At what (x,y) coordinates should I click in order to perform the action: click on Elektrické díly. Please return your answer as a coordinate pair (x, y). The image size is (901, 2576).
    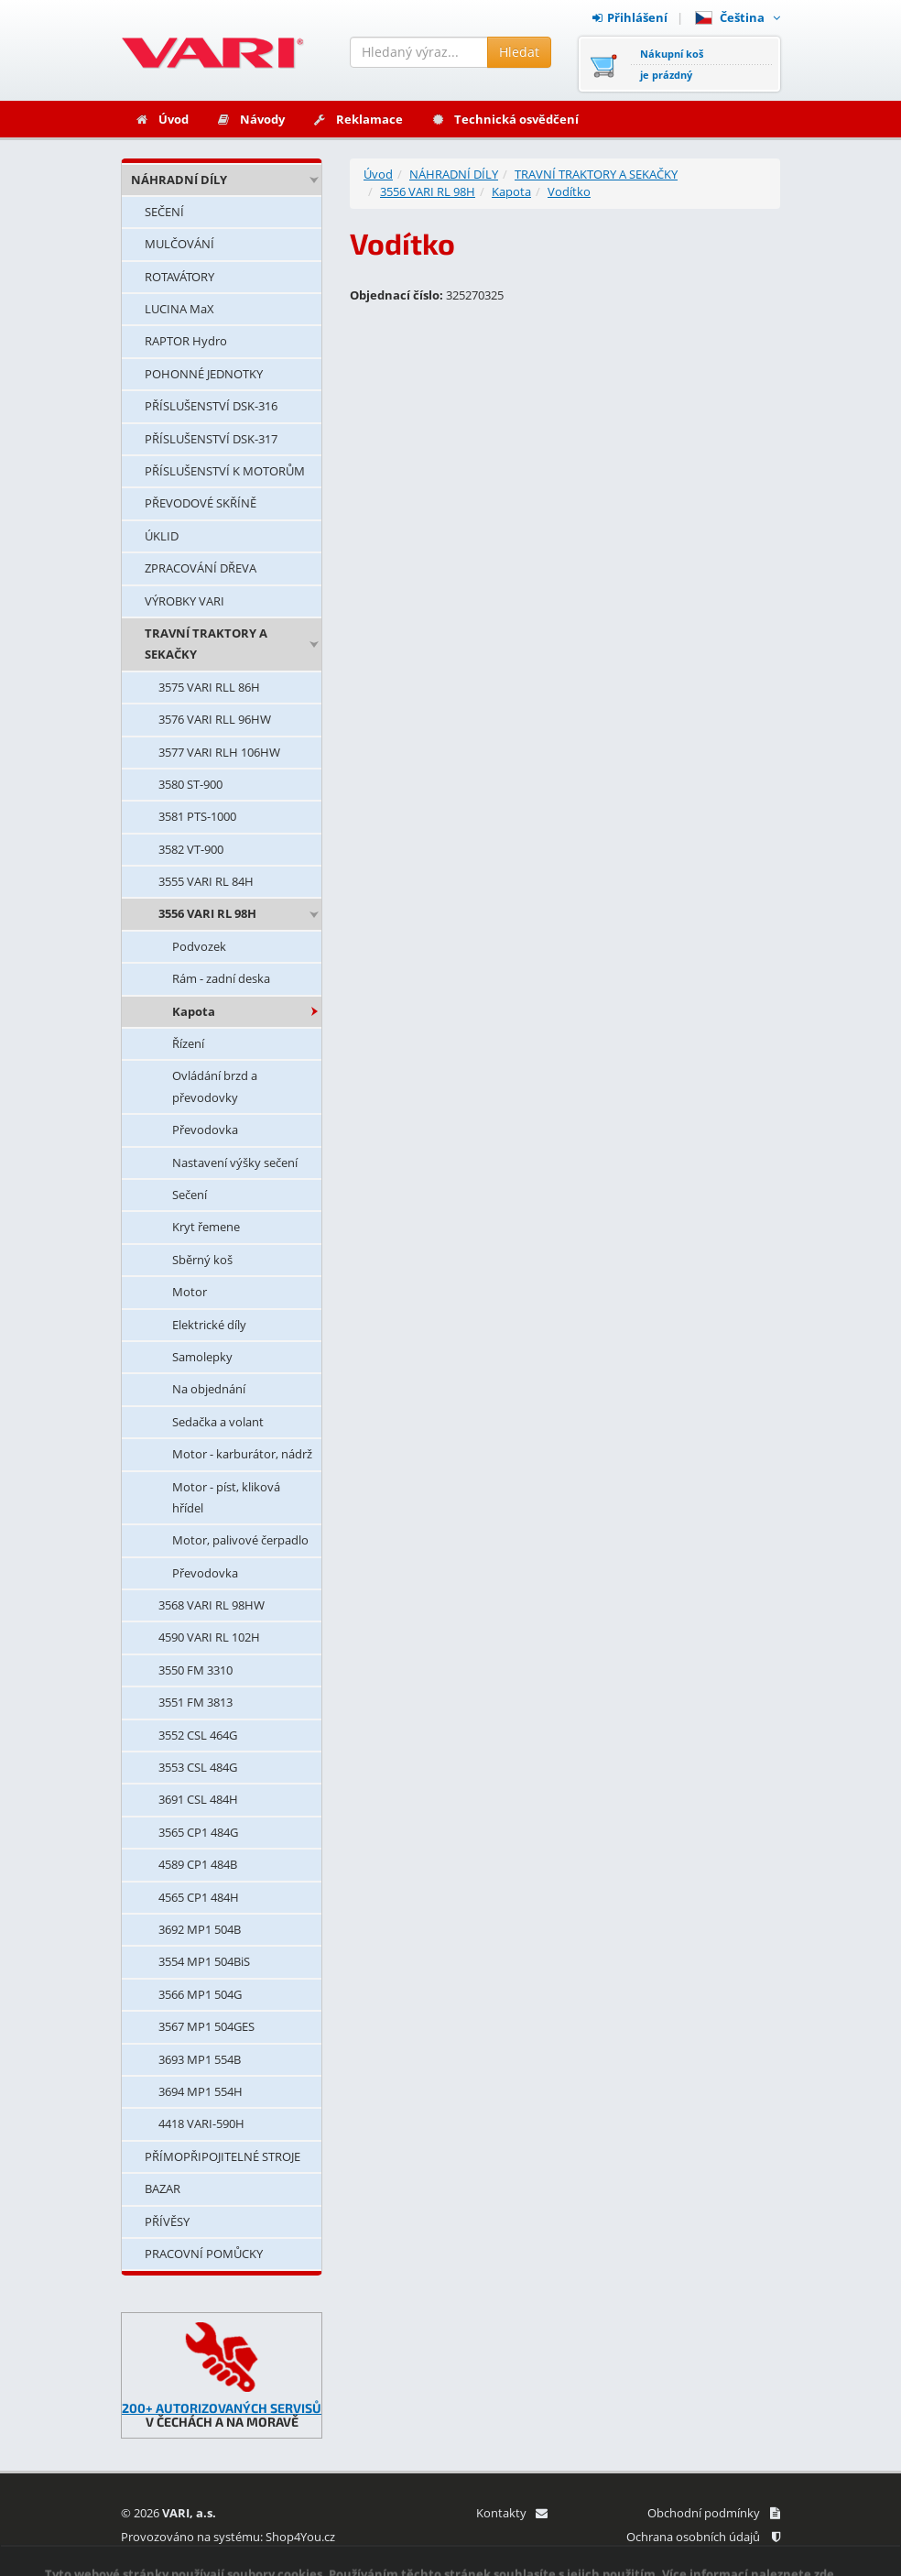
    Looking at the image, I should click on (209, 1324).